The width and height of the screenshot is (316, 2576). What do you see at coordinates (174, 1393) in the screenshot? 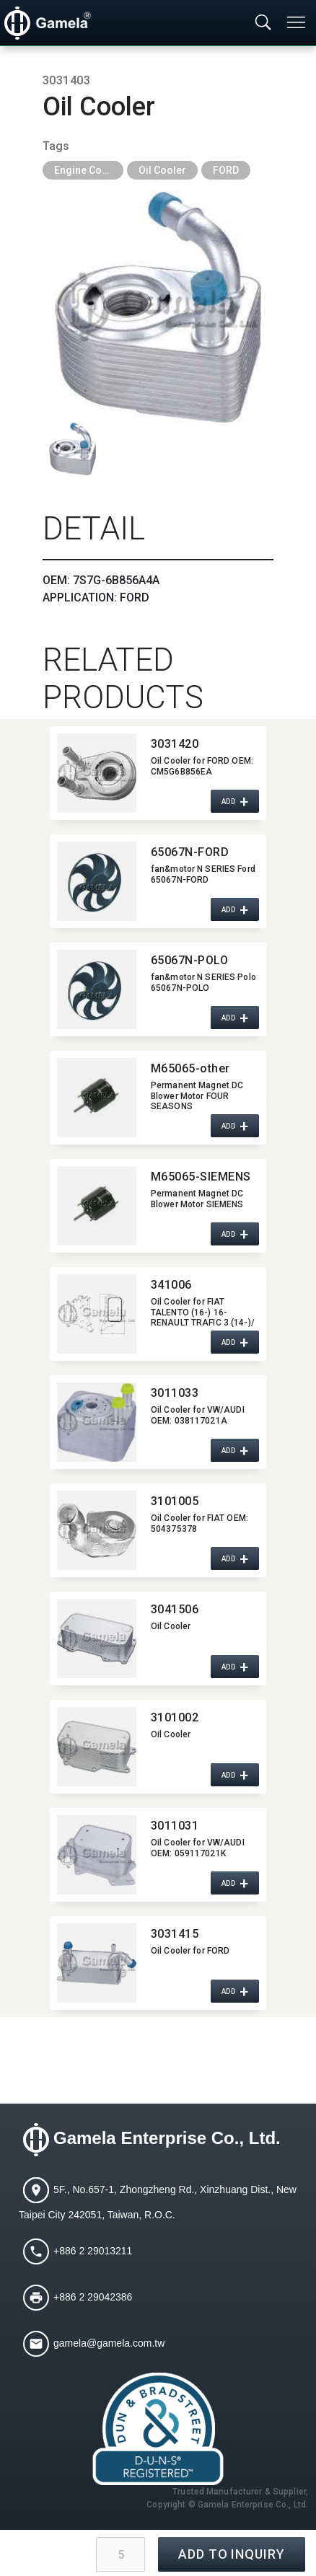
I see `3011033` at bounding box center [174, 1393].